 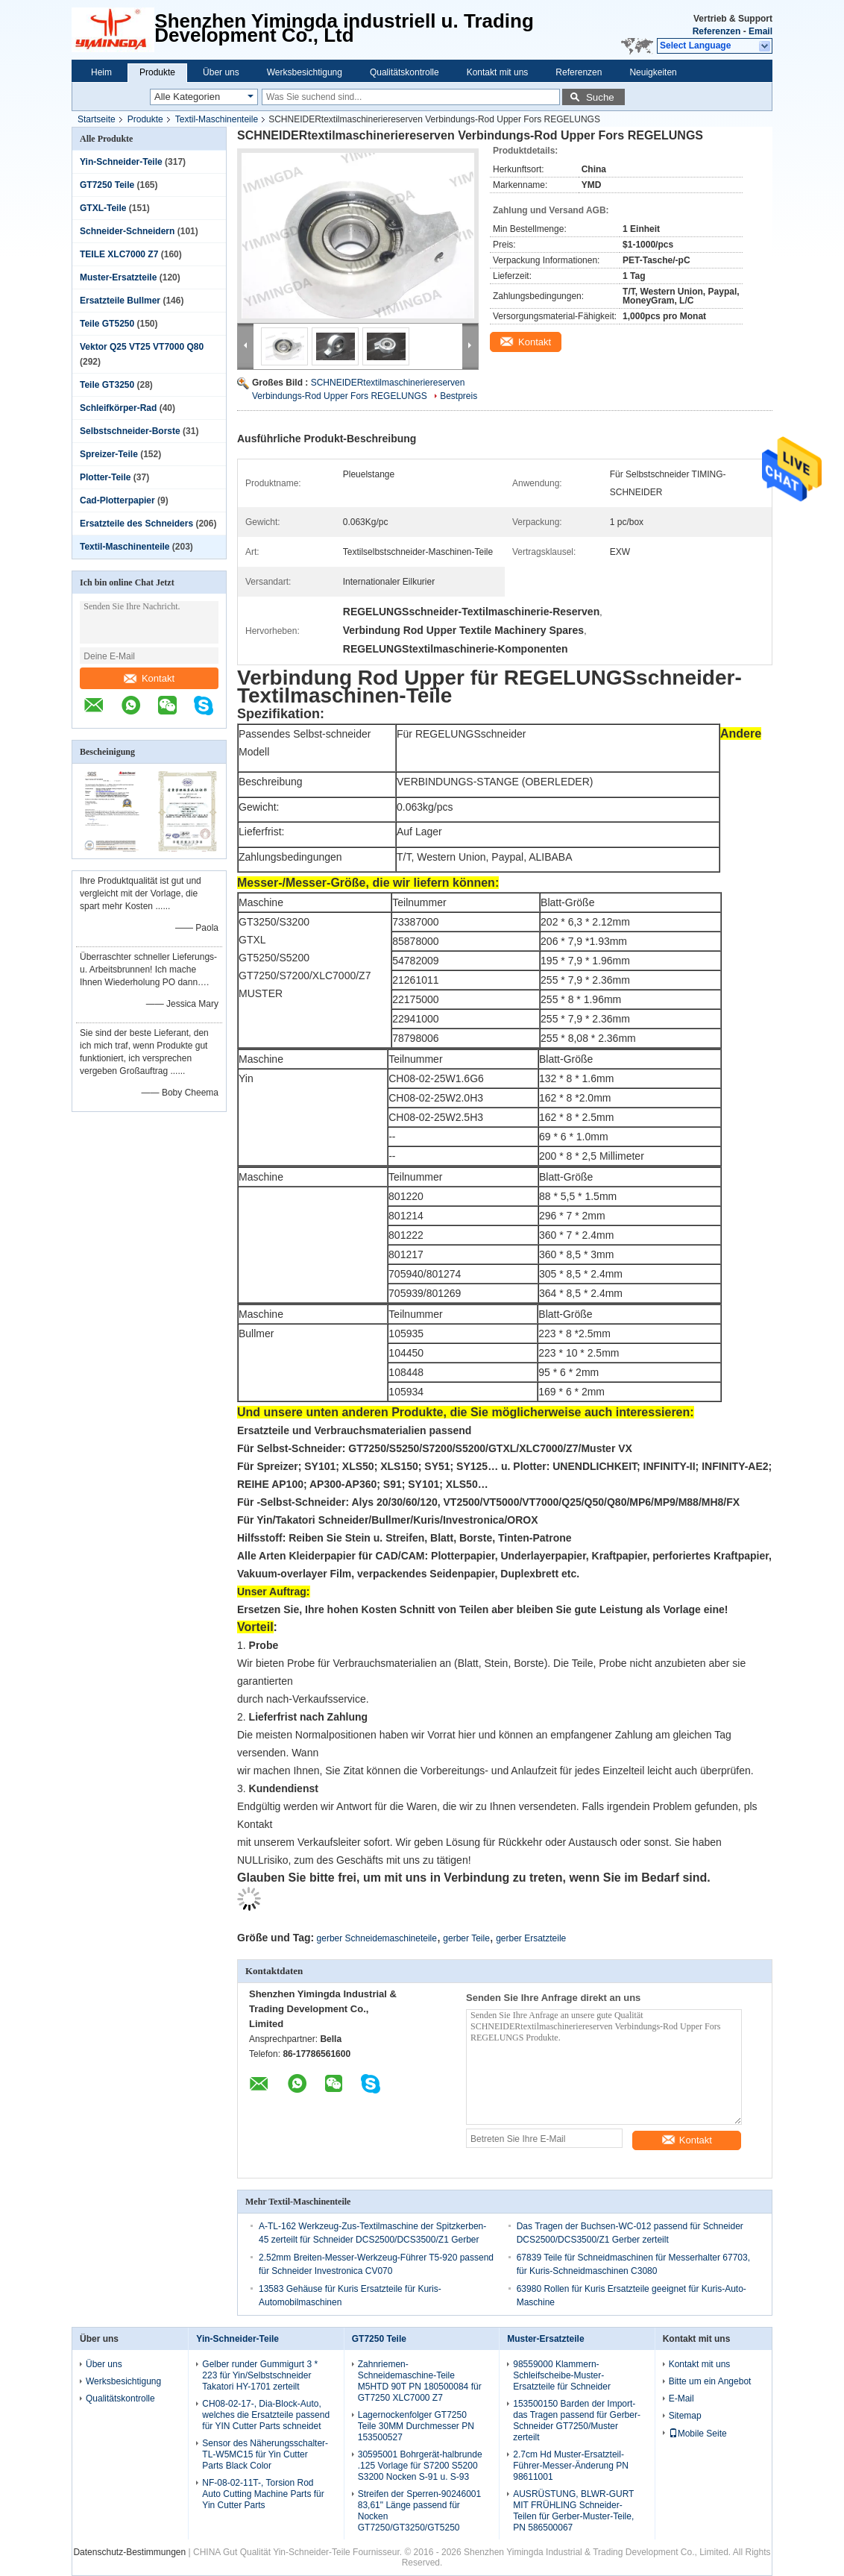 I want to click on Spreizer-Teile, so click(x=109, y=454).